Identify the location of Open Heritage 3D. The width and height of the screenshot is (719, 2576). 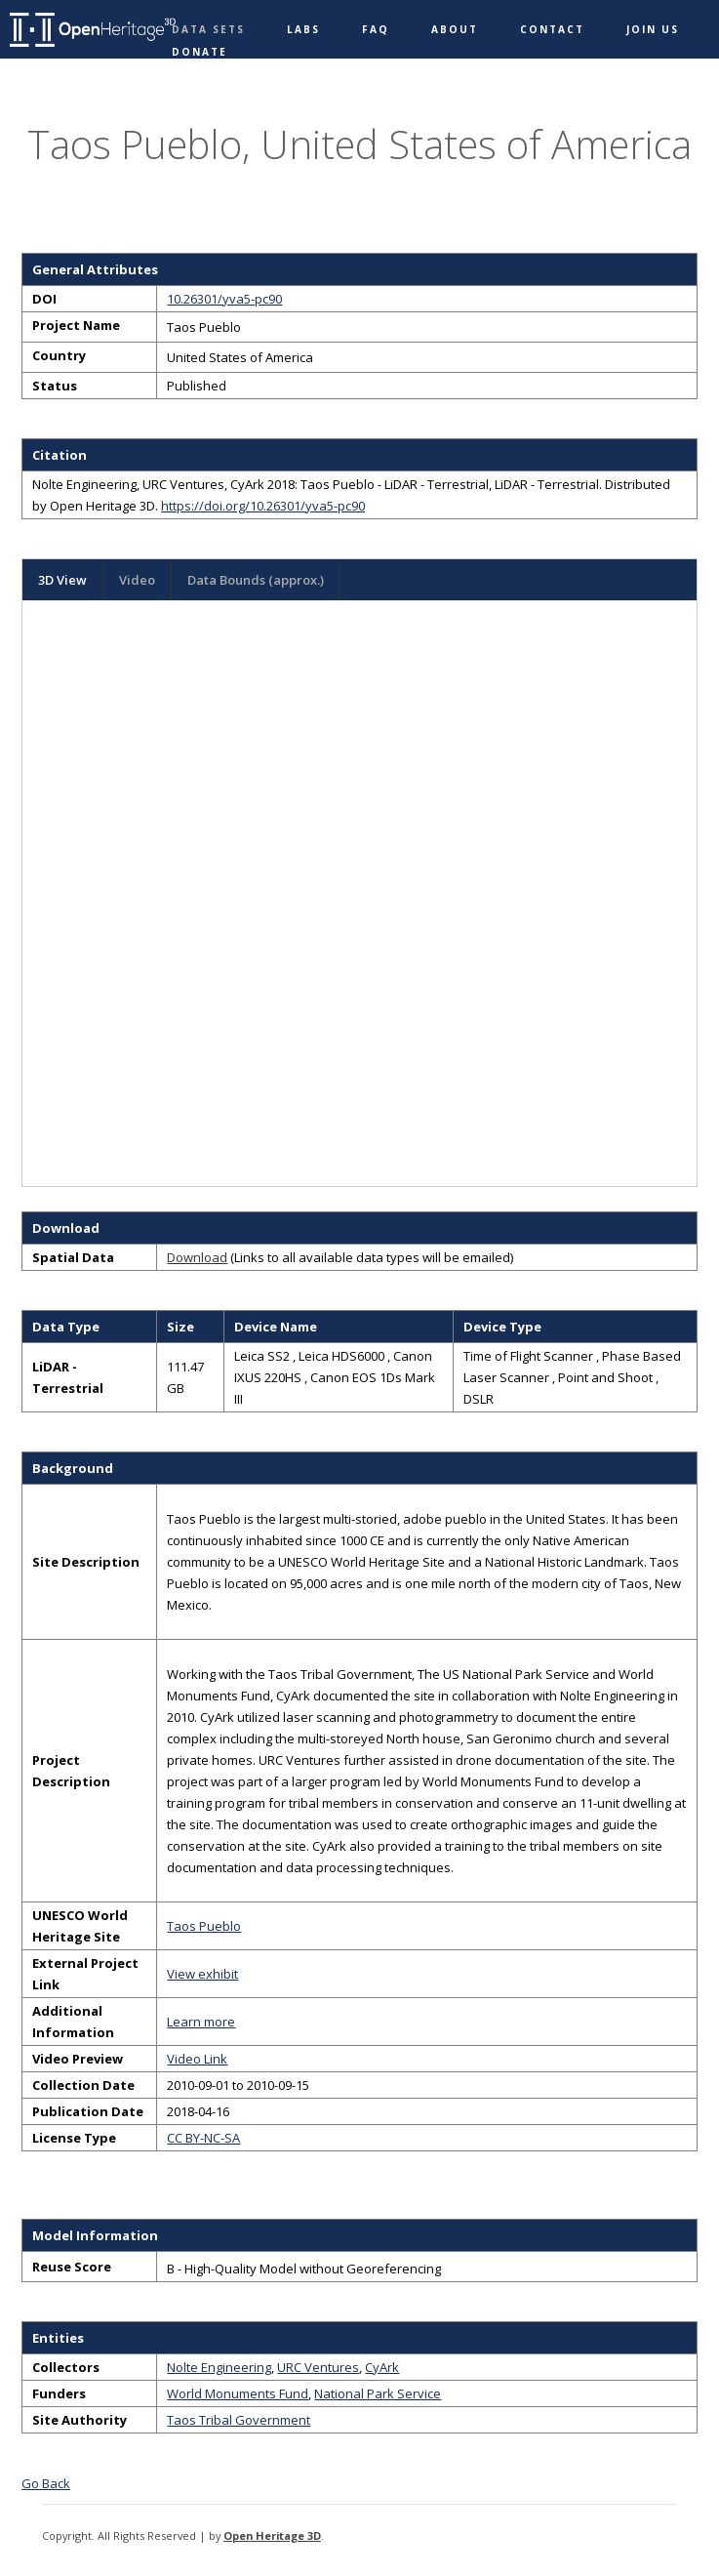
(272, 2535).